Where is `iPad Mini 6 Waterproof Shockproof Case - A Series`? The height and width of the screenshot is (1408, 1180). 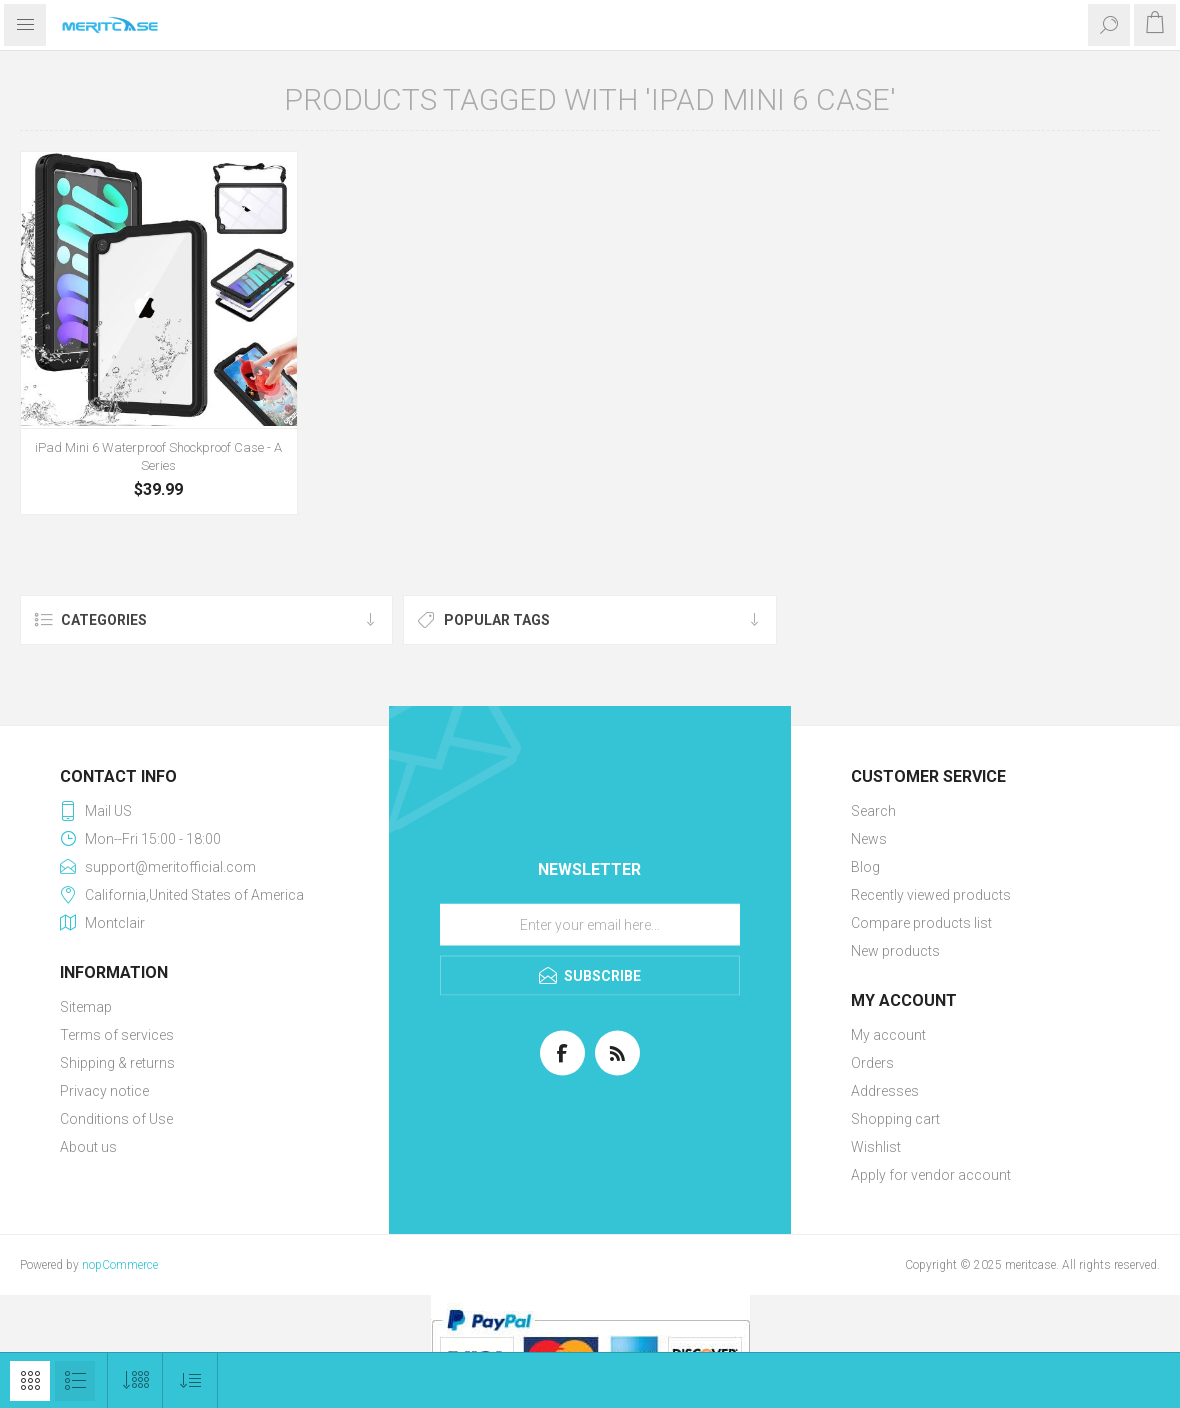 iPad Mini 6 Waterproof Shockproof Case - A Series is located at coordinates (158, 456).